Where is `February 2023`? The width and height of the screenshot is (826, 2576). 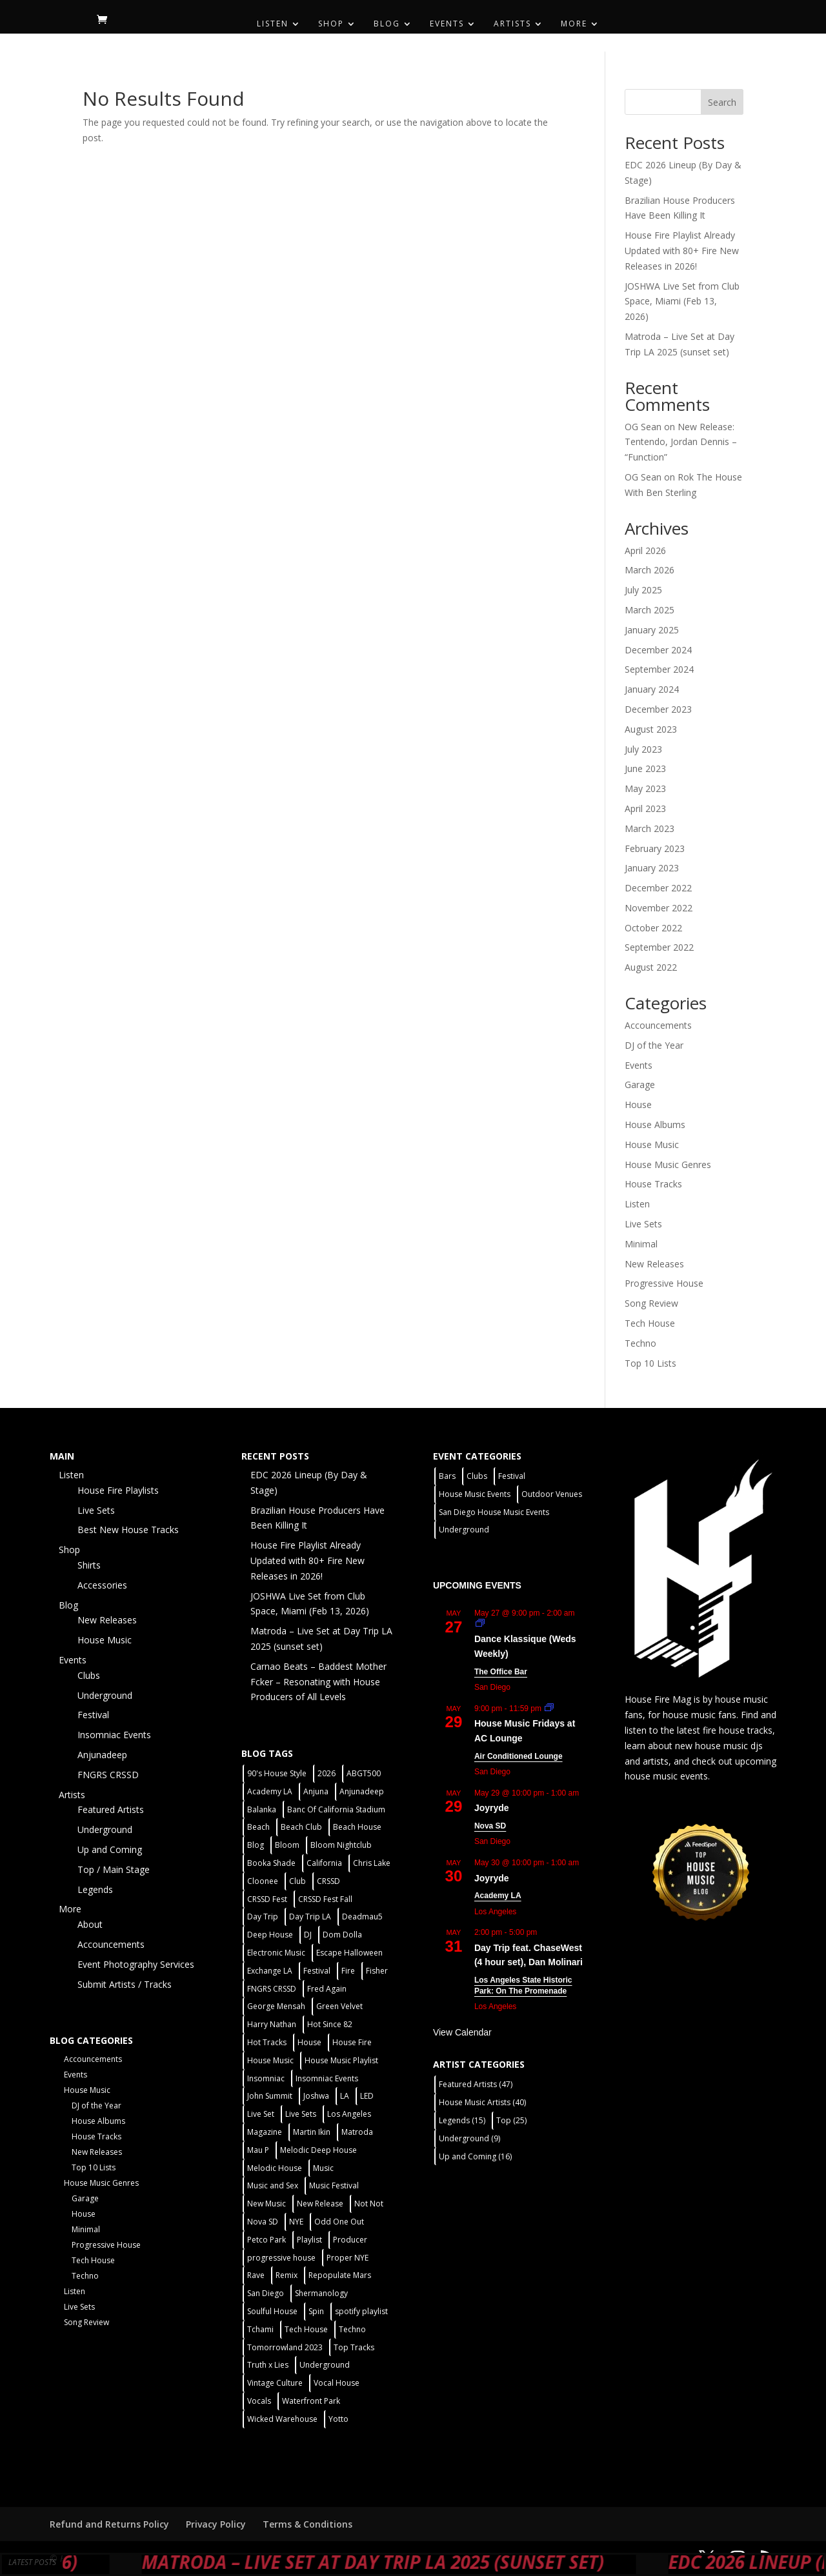
February 2023 is located at coordinates (655, 848).